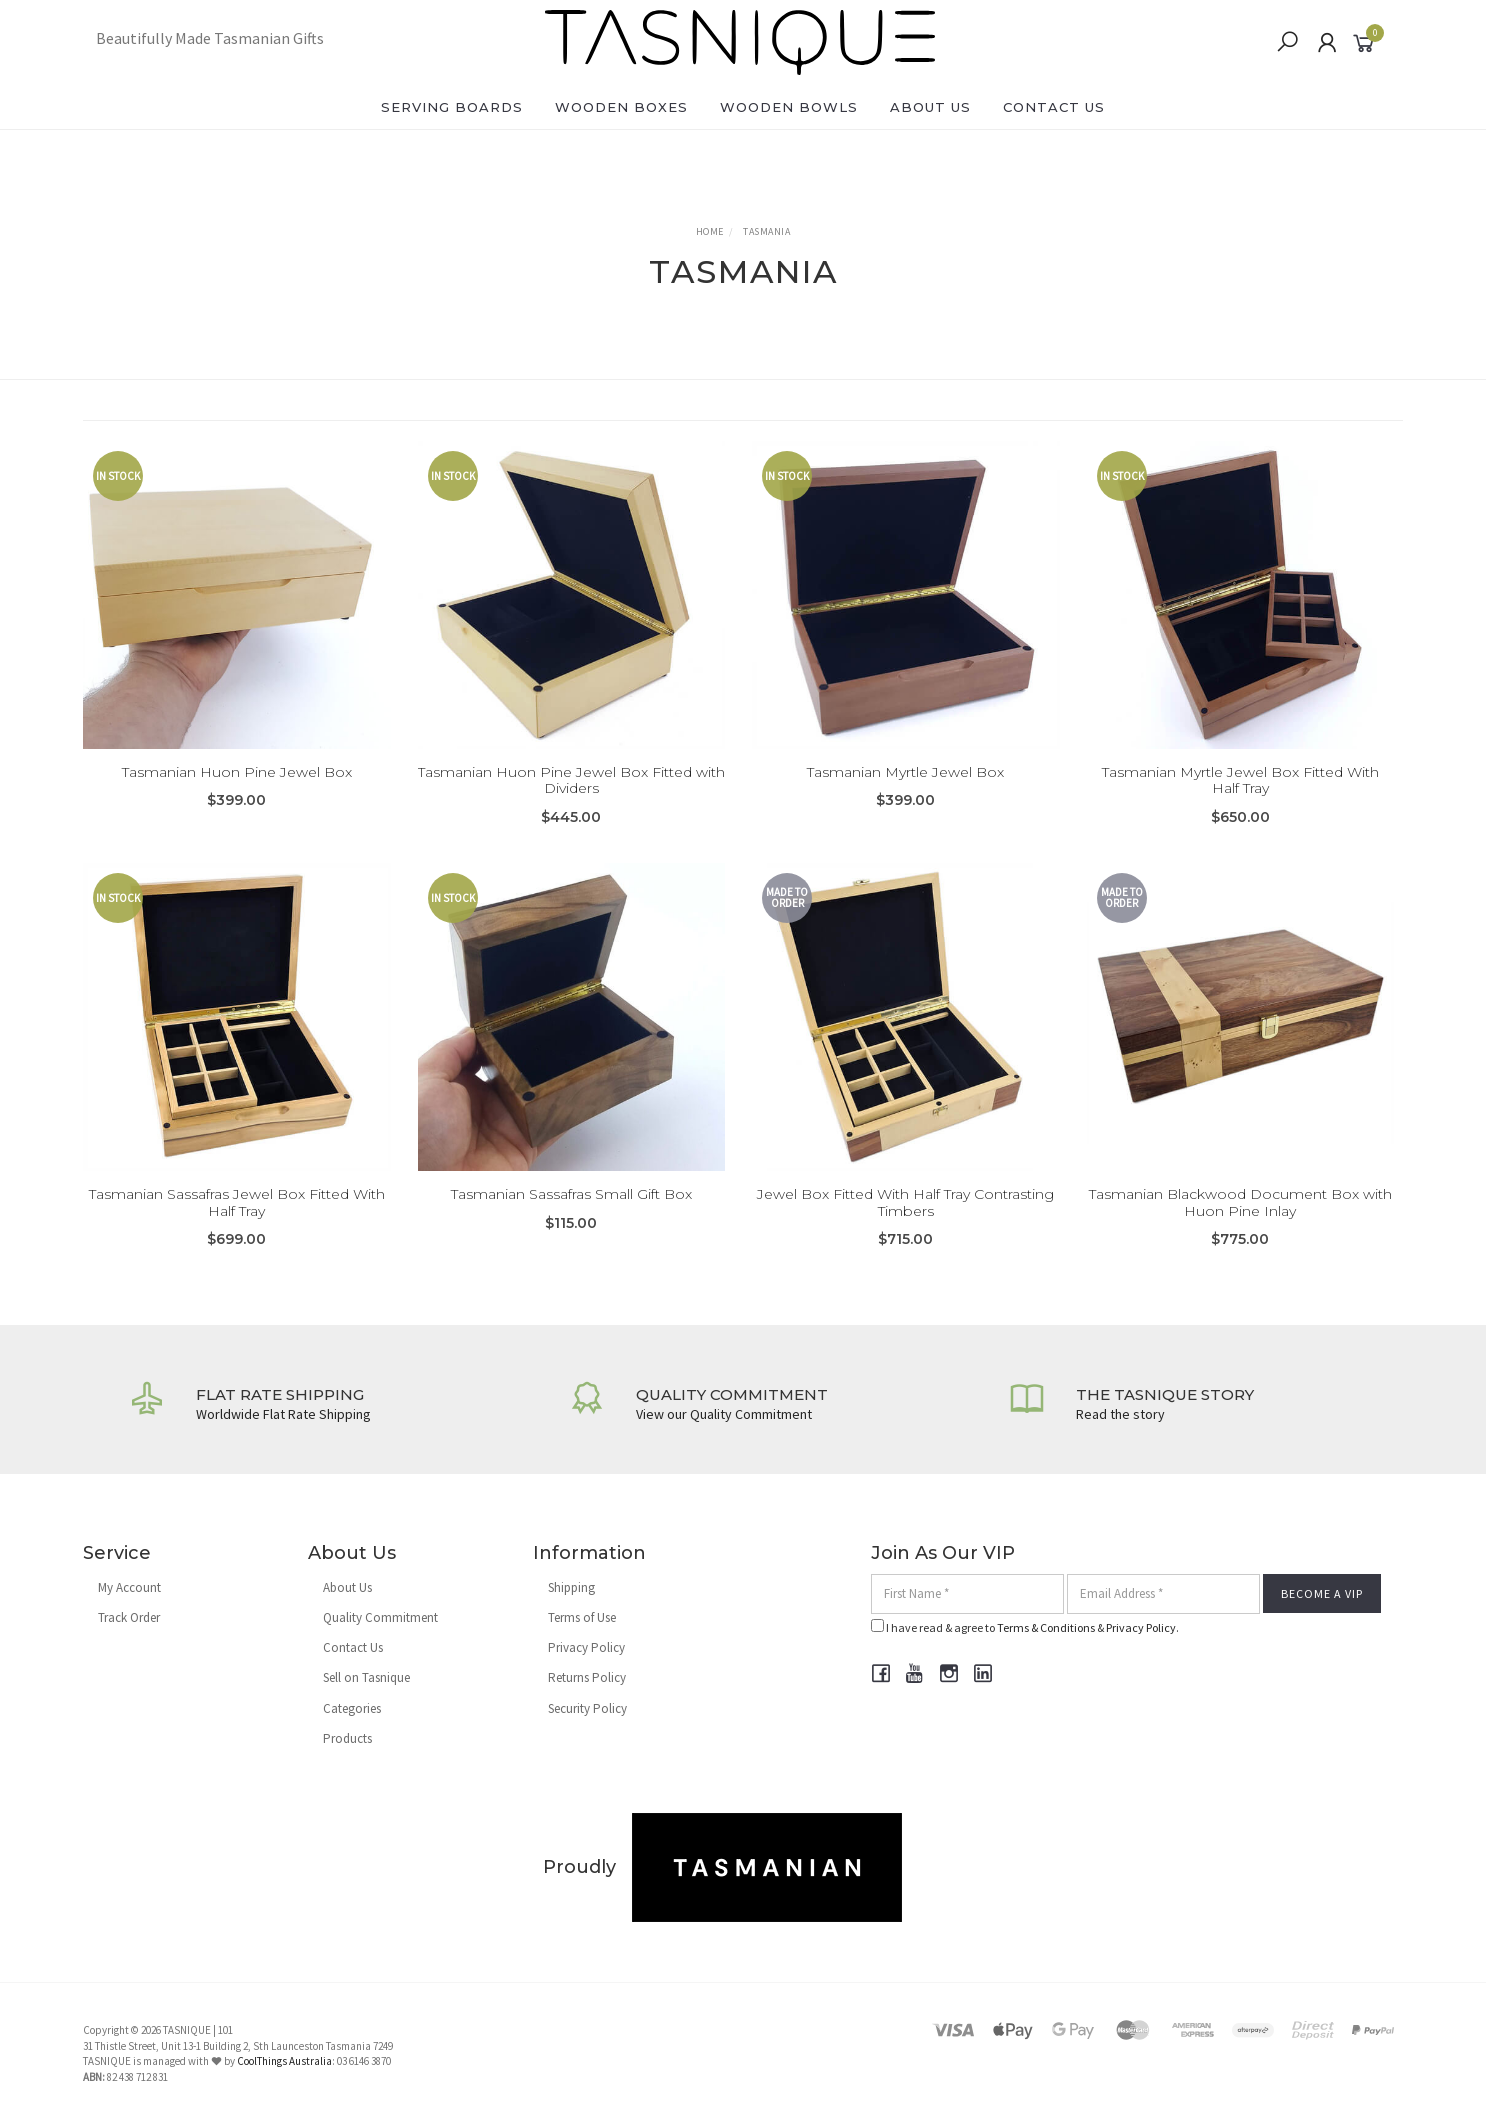 This screenshot has width=1486, height=2116. I want to click on Tasmanian Sassafras Jewel Box Fitted With Half Tray, so click(237, 1217).